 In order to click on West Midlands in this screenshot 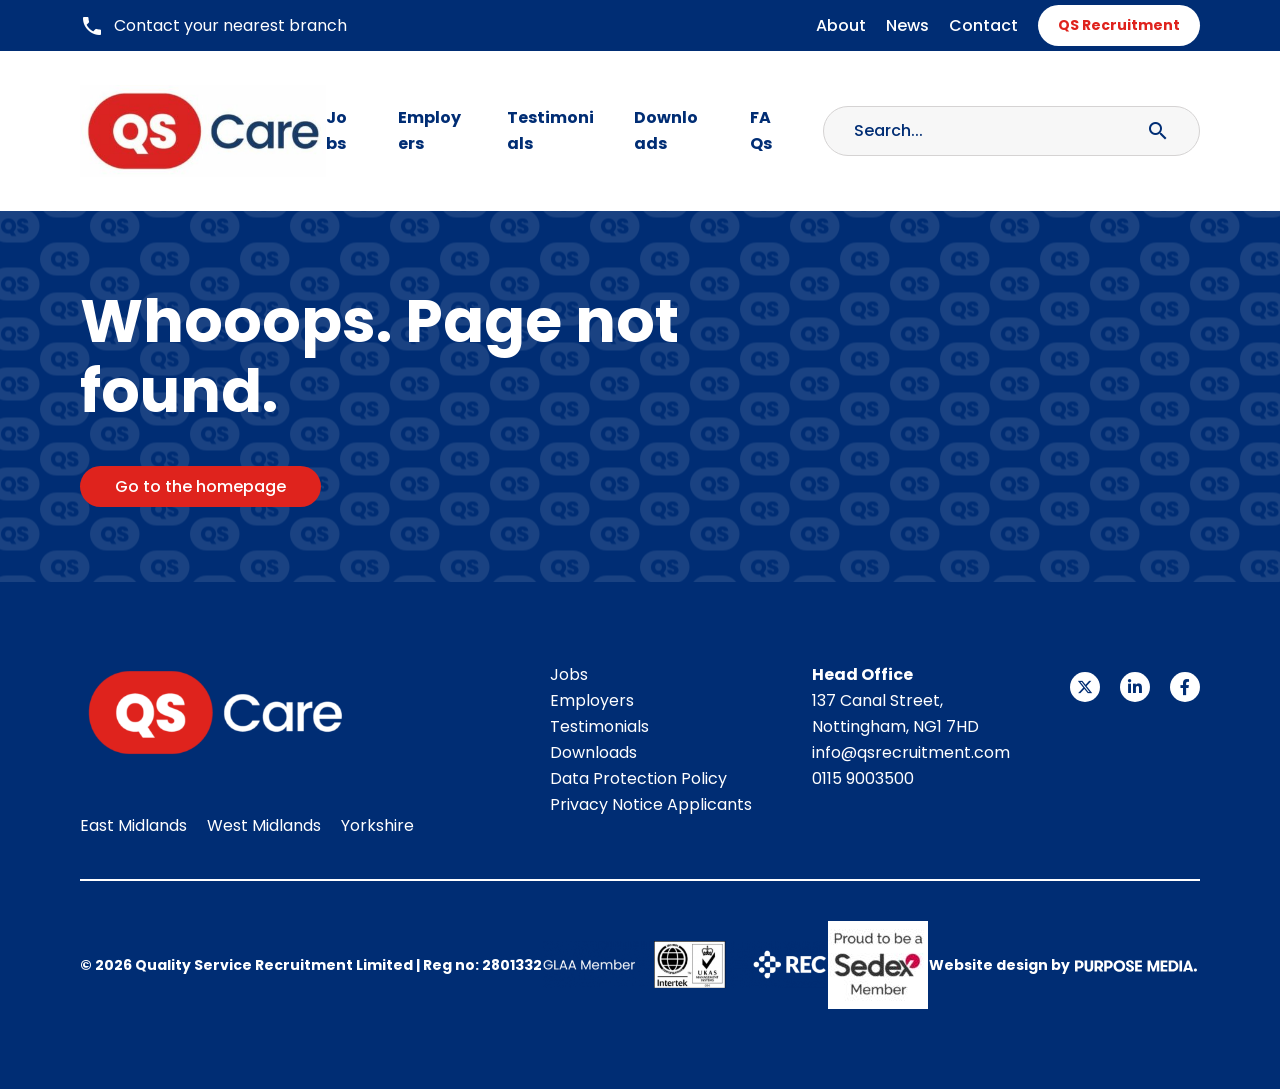, I will do `click(264, 825)`.